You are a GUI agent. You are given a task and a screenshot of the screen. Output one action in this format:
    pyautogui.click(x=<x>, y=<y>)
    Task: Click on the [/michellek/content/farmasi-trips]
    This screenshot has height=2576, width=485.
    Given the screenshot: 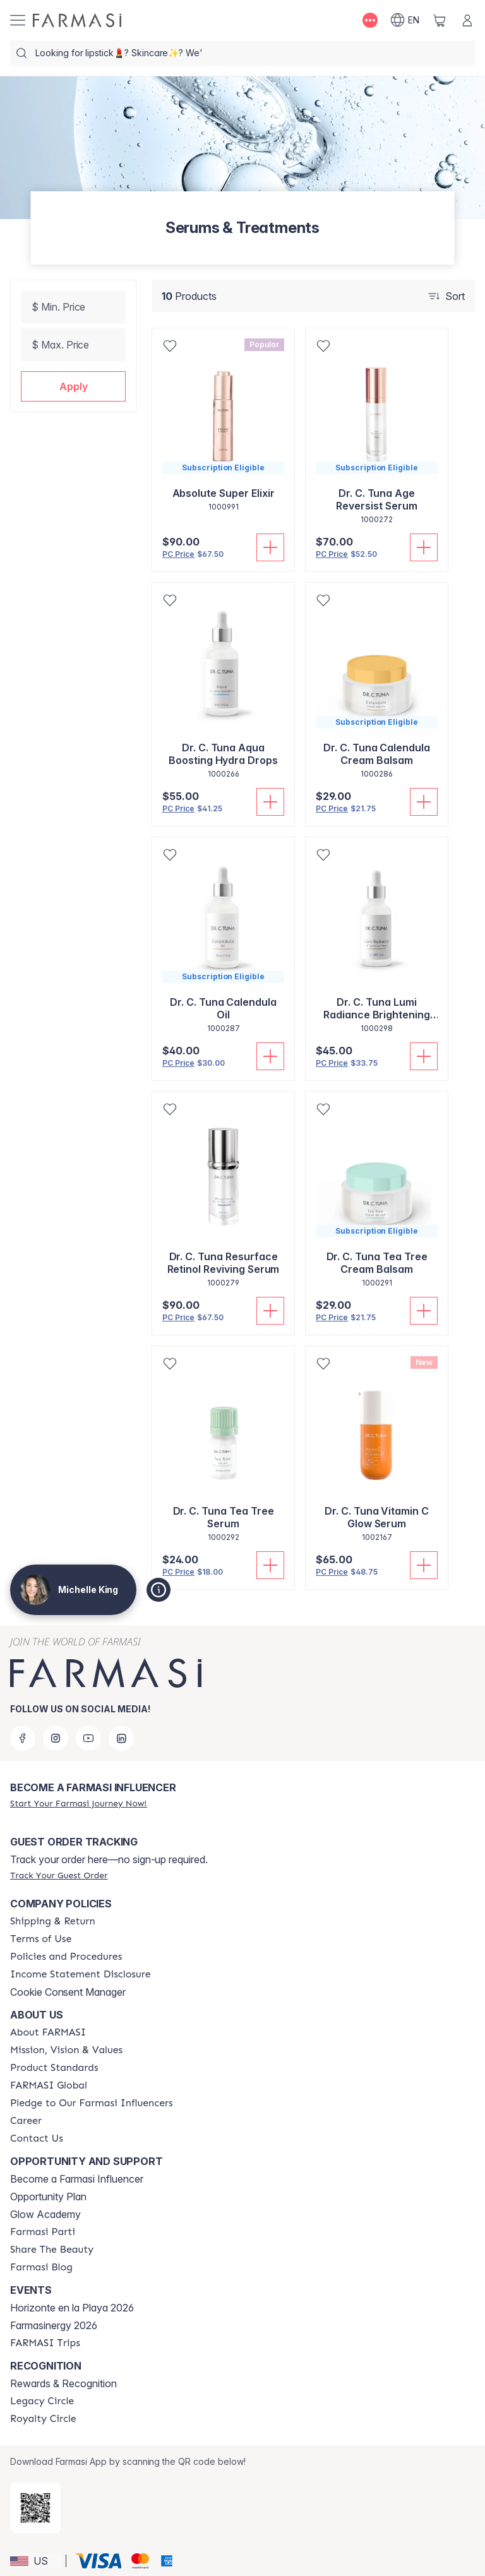 What is the action you would take?
    pyautogui.click(x=45, y=2343)
    